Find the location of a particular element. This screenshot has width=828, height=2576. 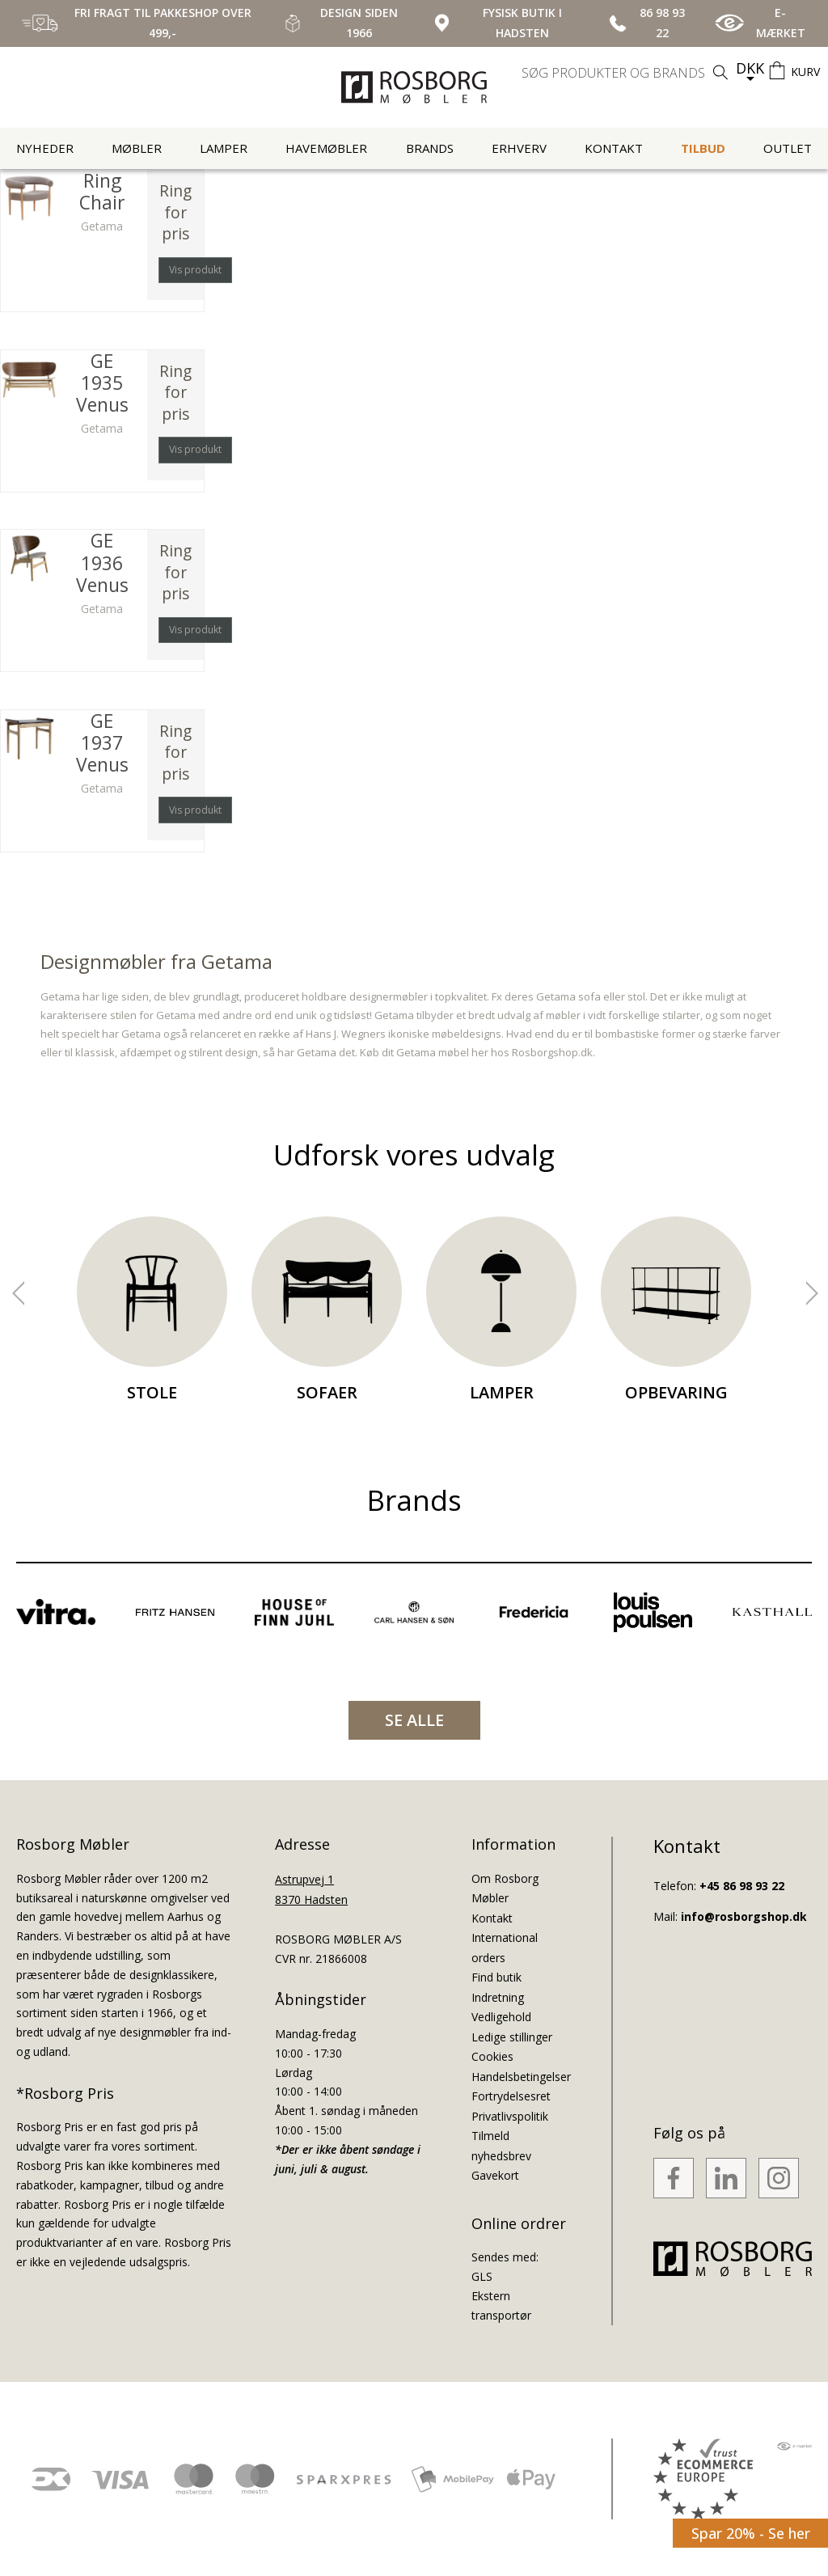

SE ALLE is located at coordinates (414, 1720).